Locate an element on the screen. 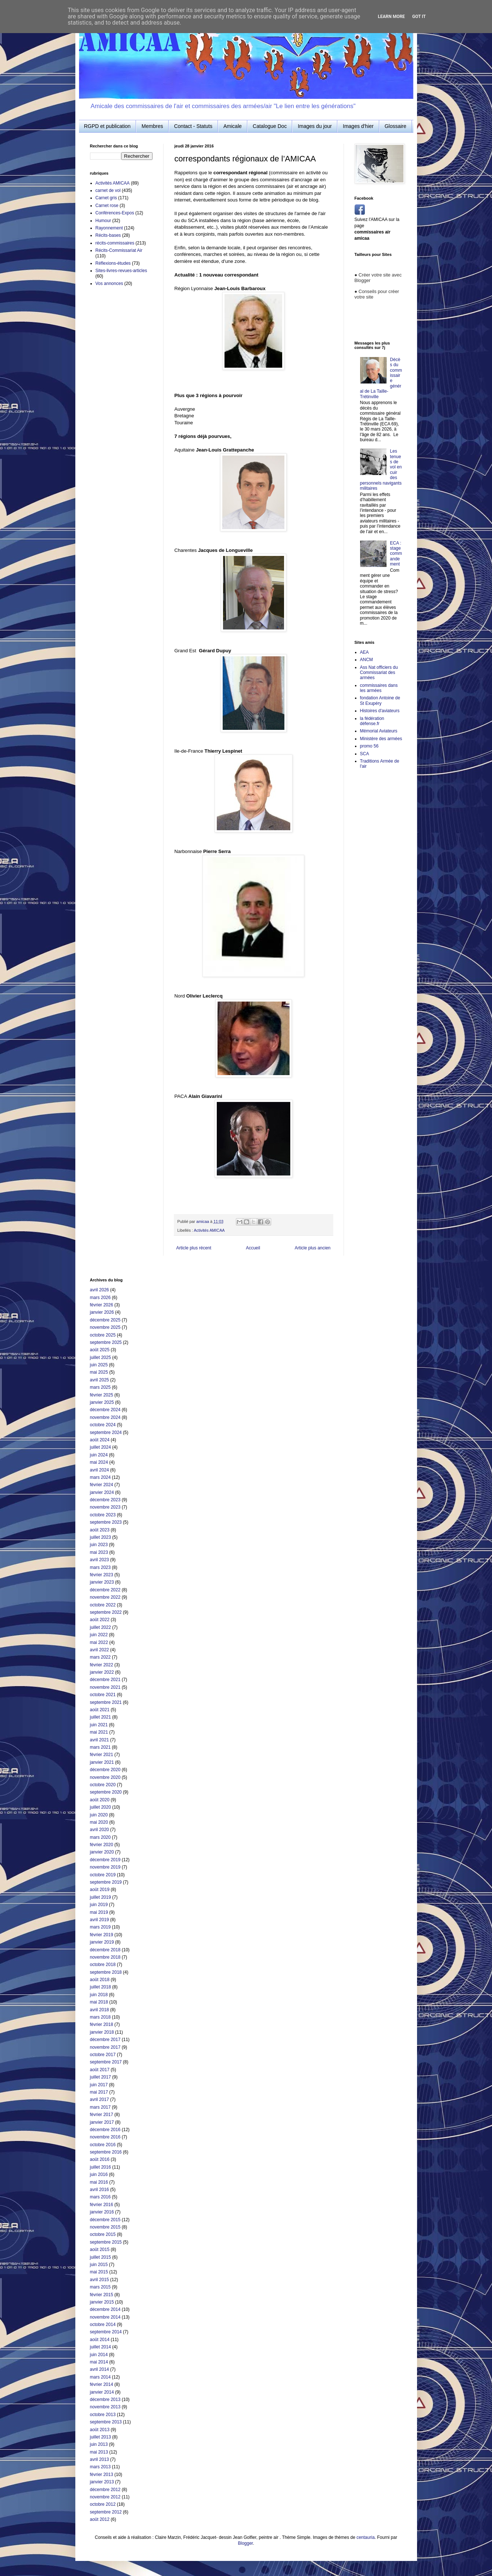  Images d'hier is located at coordinates (358, 126).